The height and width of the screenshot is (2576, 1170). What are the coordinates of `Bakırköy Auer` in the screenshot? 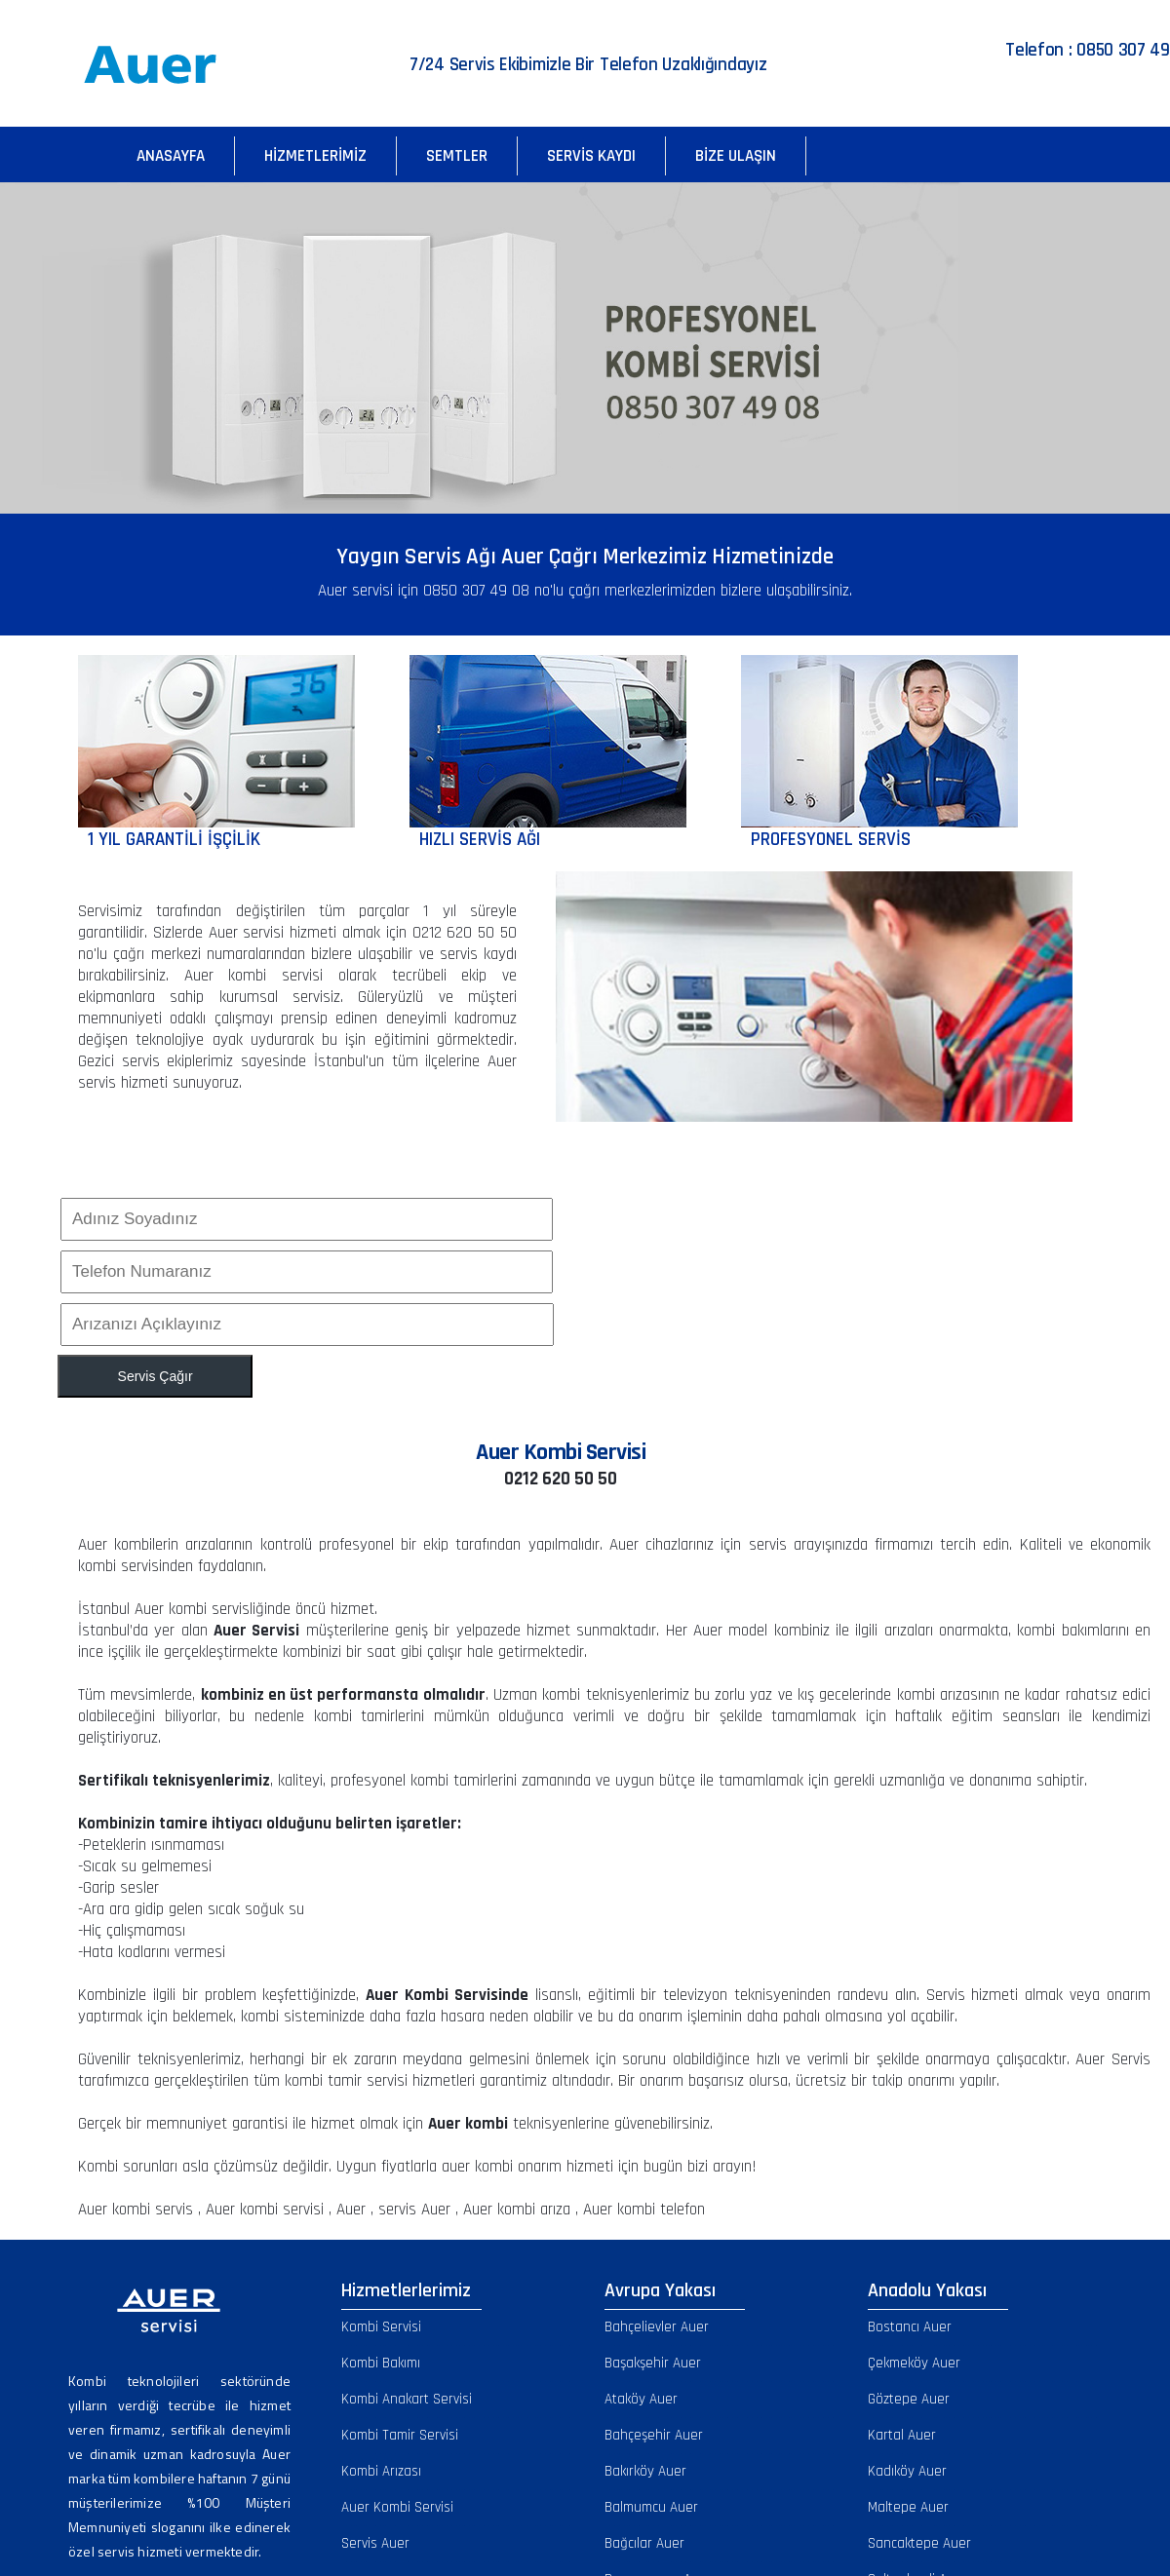 It's located at (645, 2471).